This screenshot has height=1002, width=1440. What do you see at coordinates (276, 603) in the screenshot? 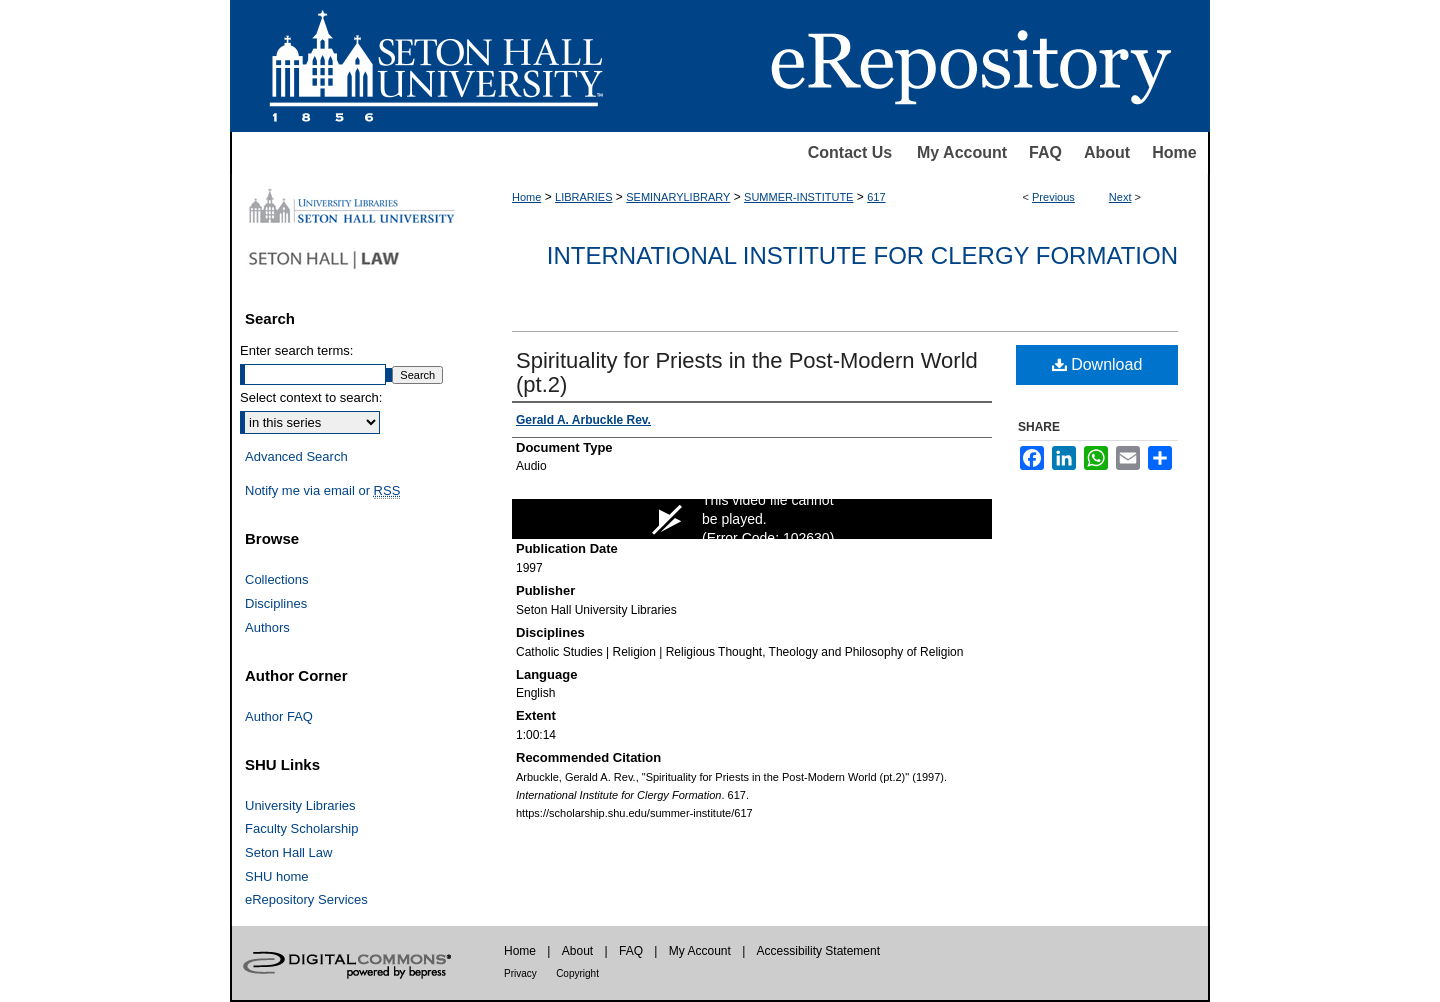
I see `Disciplines` at bounding box center [276, 603].